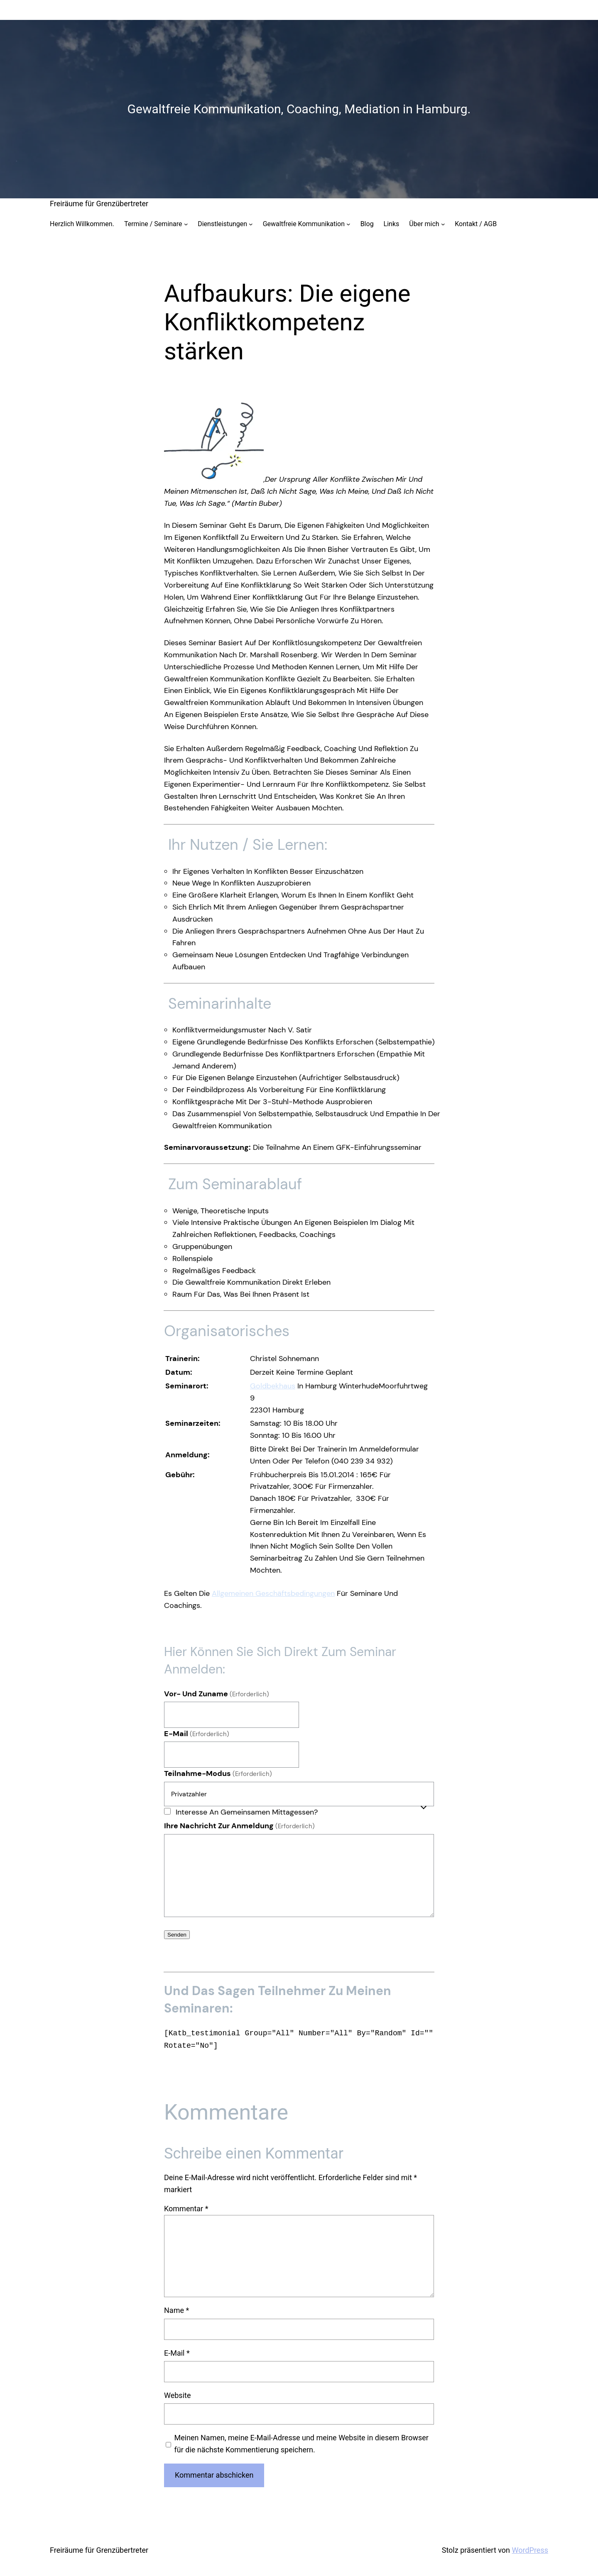  What do you see at coordinates (304, 224) in the screenshot?
I see `Gewaltfreie Kommunikation` at bounding box center [304, 224].